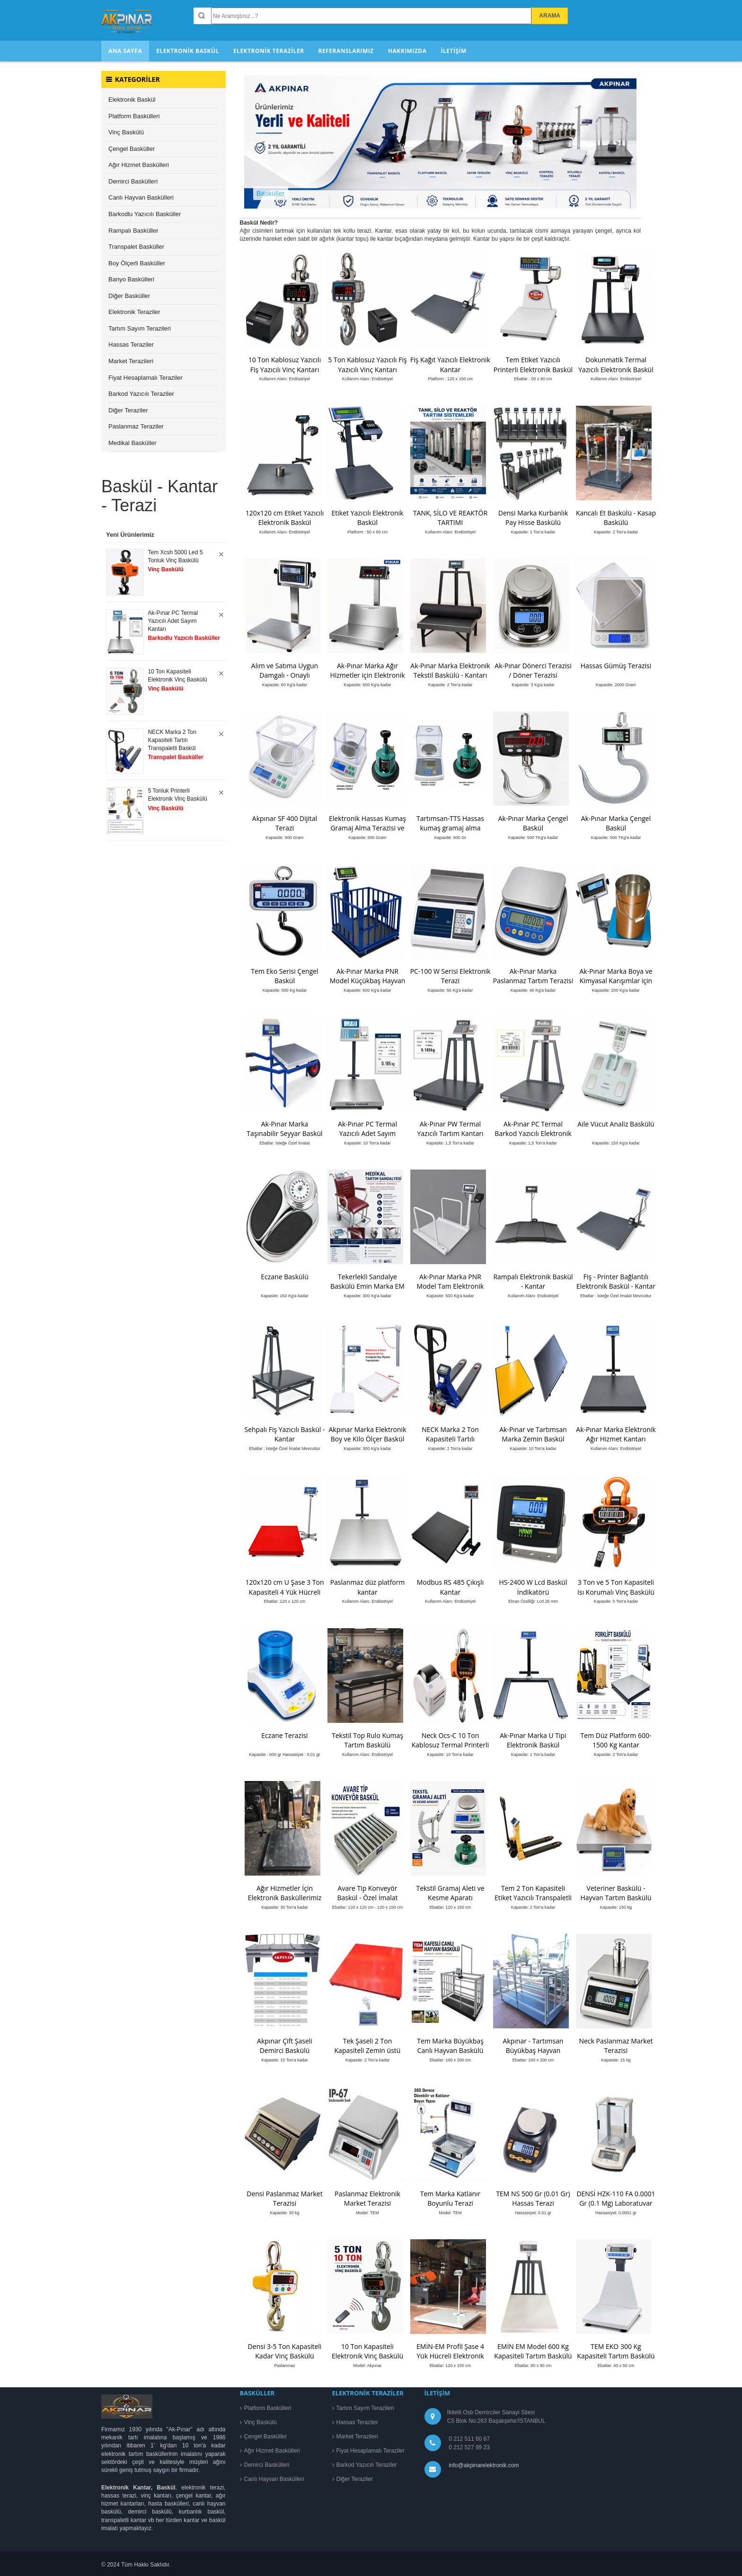  What do you see at coordinates (284, 976) in the screenshot?
I see `Tem Eko Serisi Çengel Baskül` at bounding box center [284, 976].